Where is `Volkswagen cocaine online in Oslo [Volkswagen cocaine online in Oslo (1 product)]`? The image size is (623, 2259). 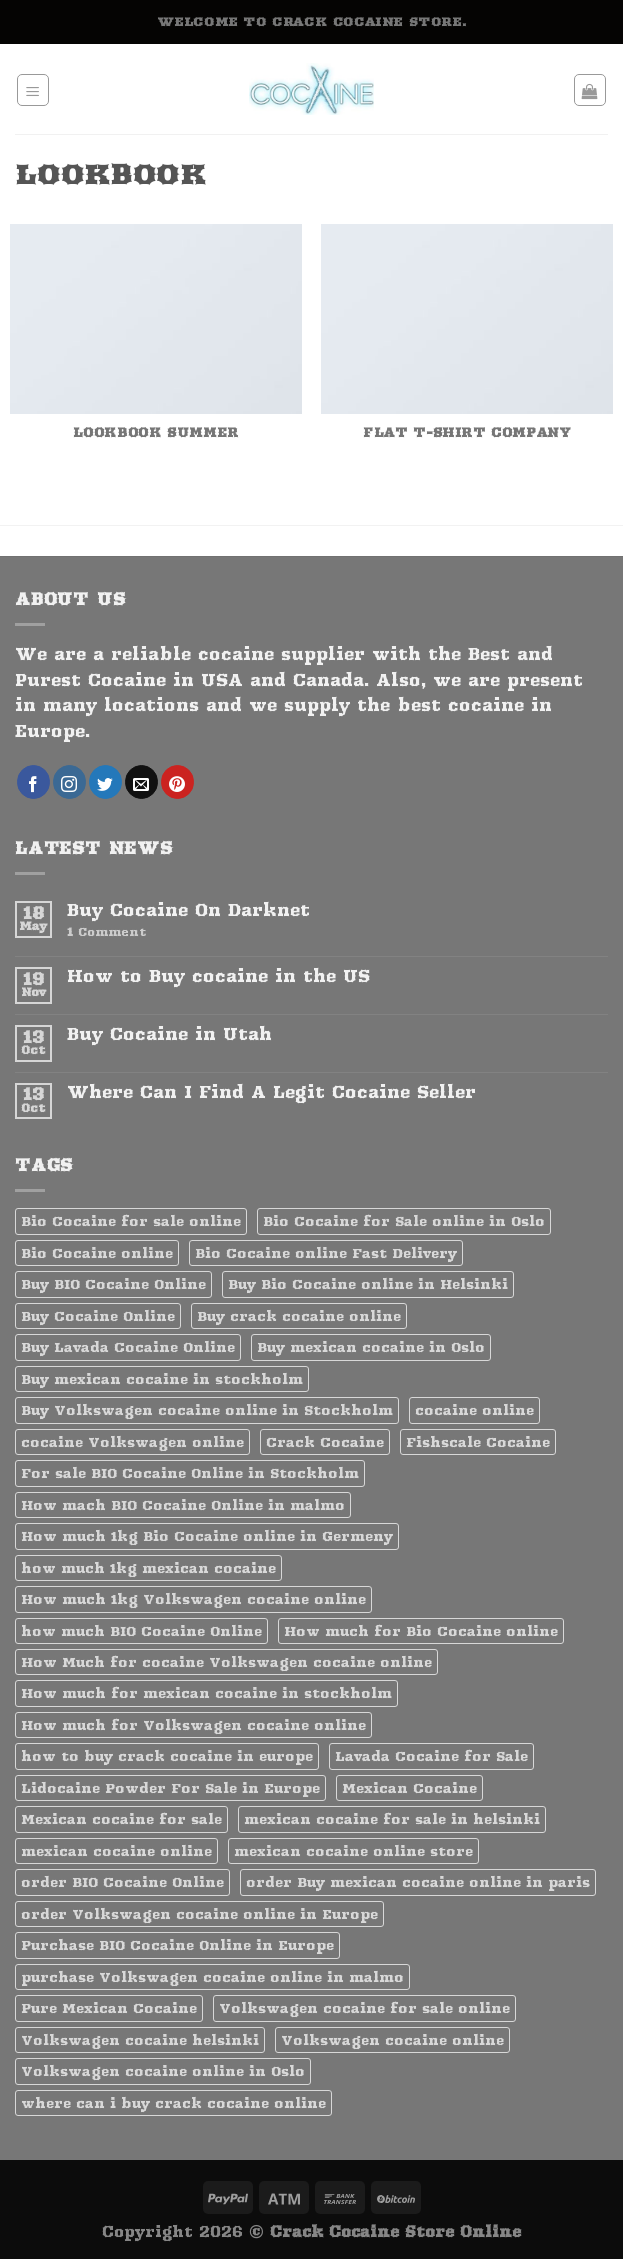
Volkswagen cocaine online in Oslo [Volkswagen cocaine online in Oslo (1 product)] is located at coordinates (163, 2071).